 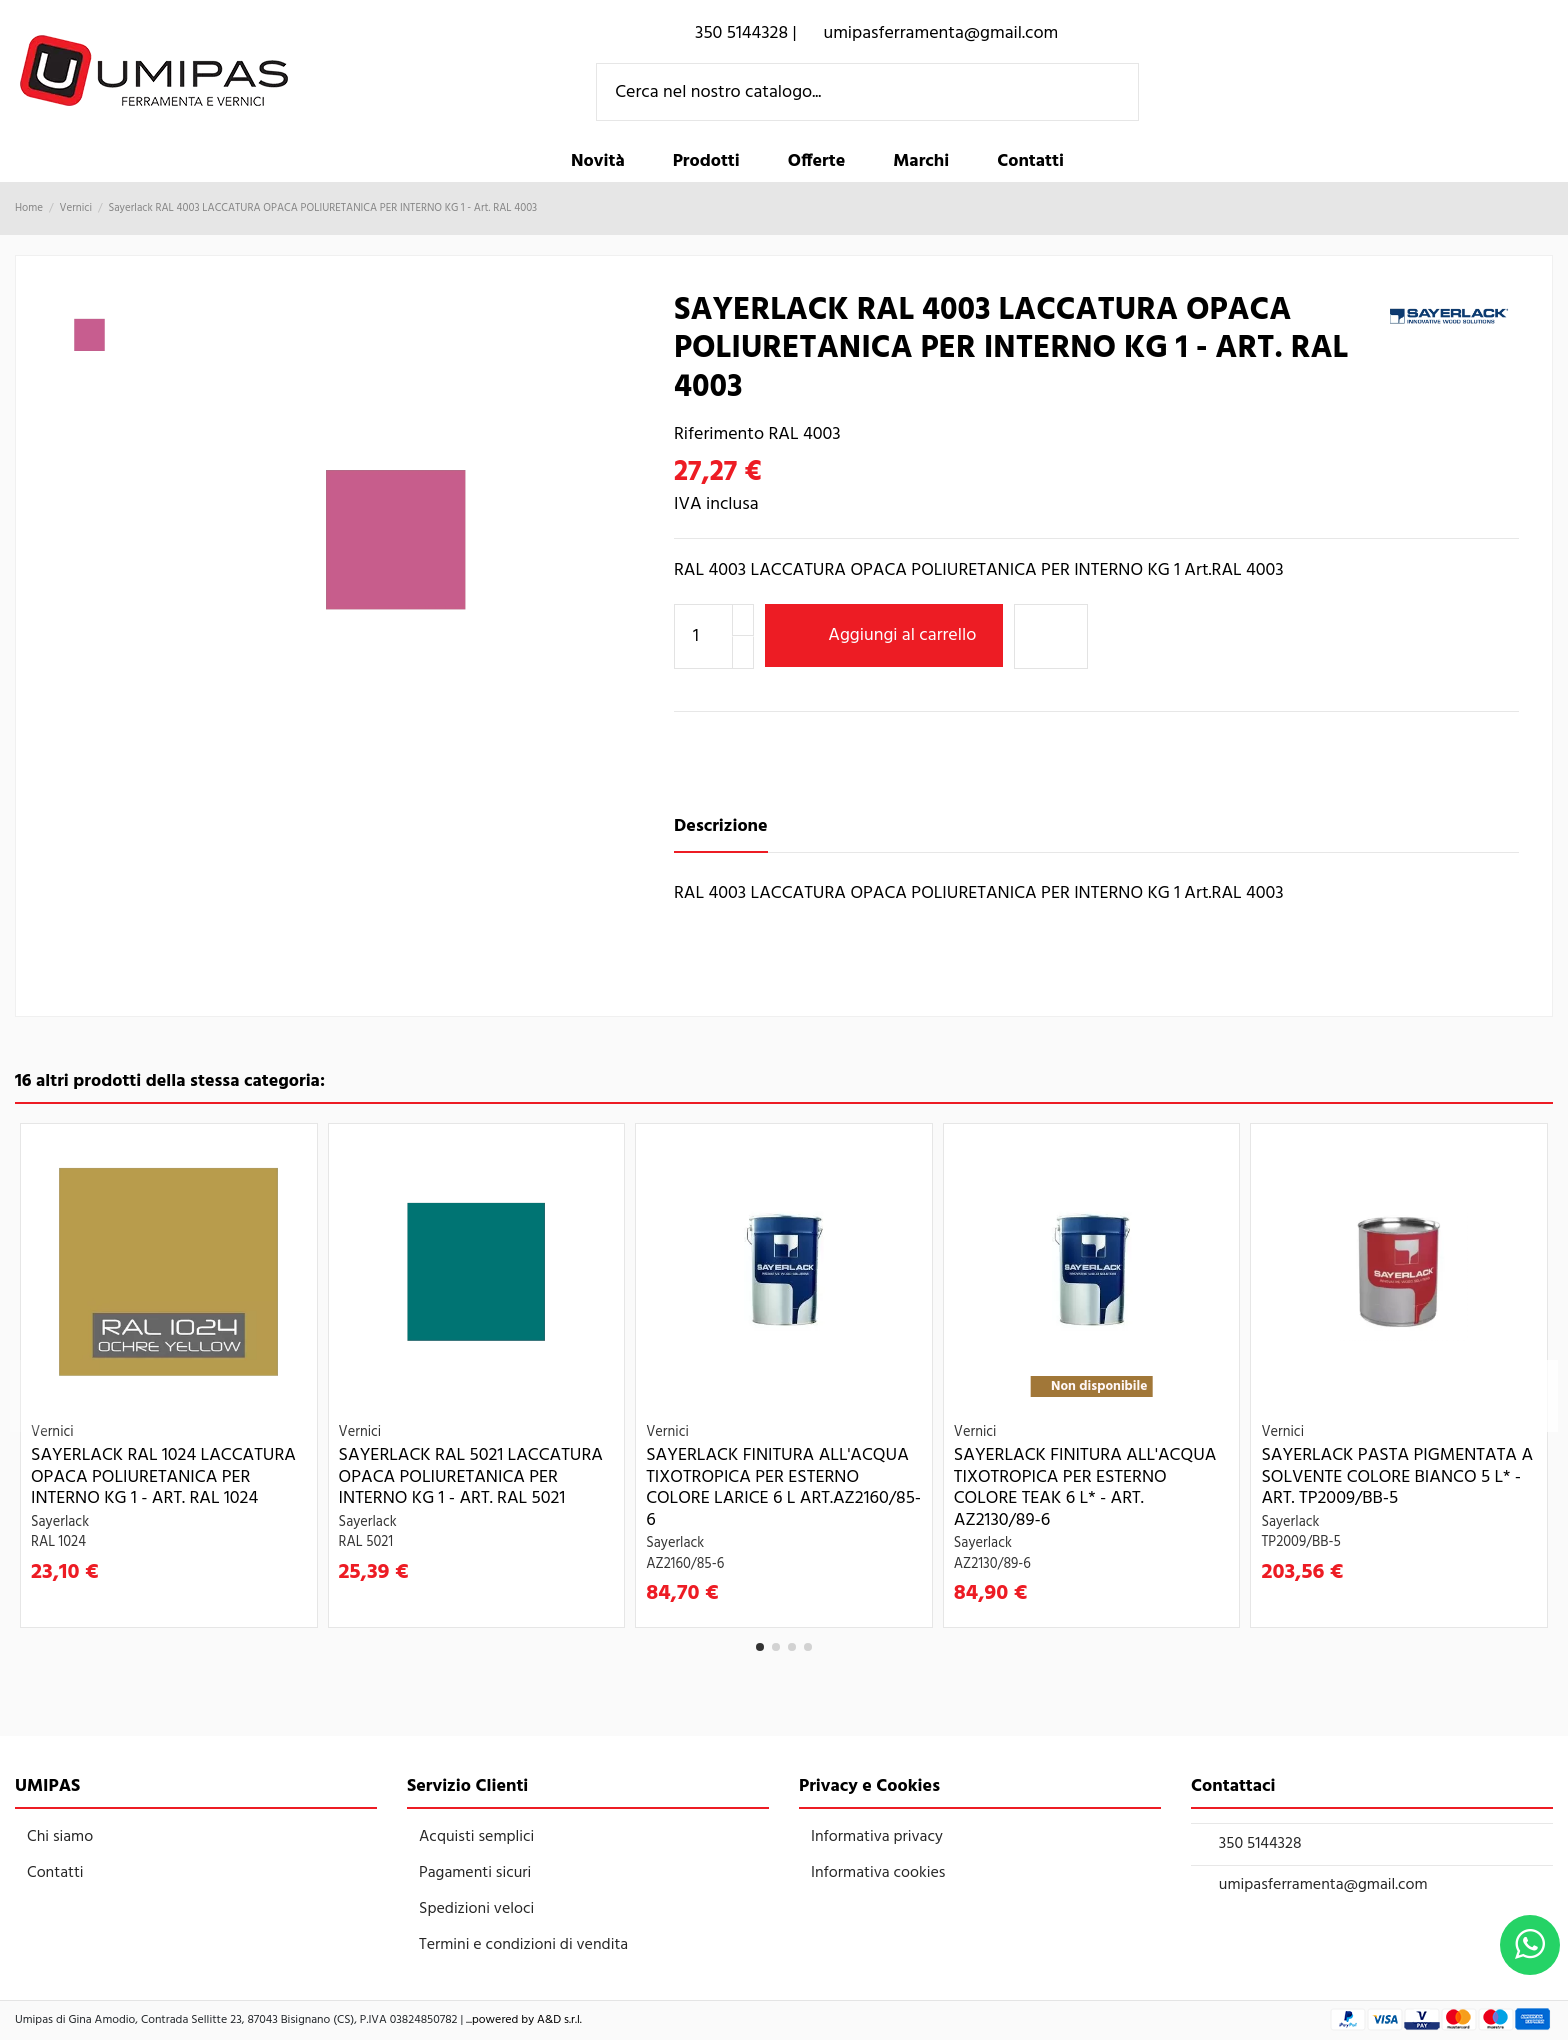 I want to click on 350 5144328, so click(x=1260, y=1844).